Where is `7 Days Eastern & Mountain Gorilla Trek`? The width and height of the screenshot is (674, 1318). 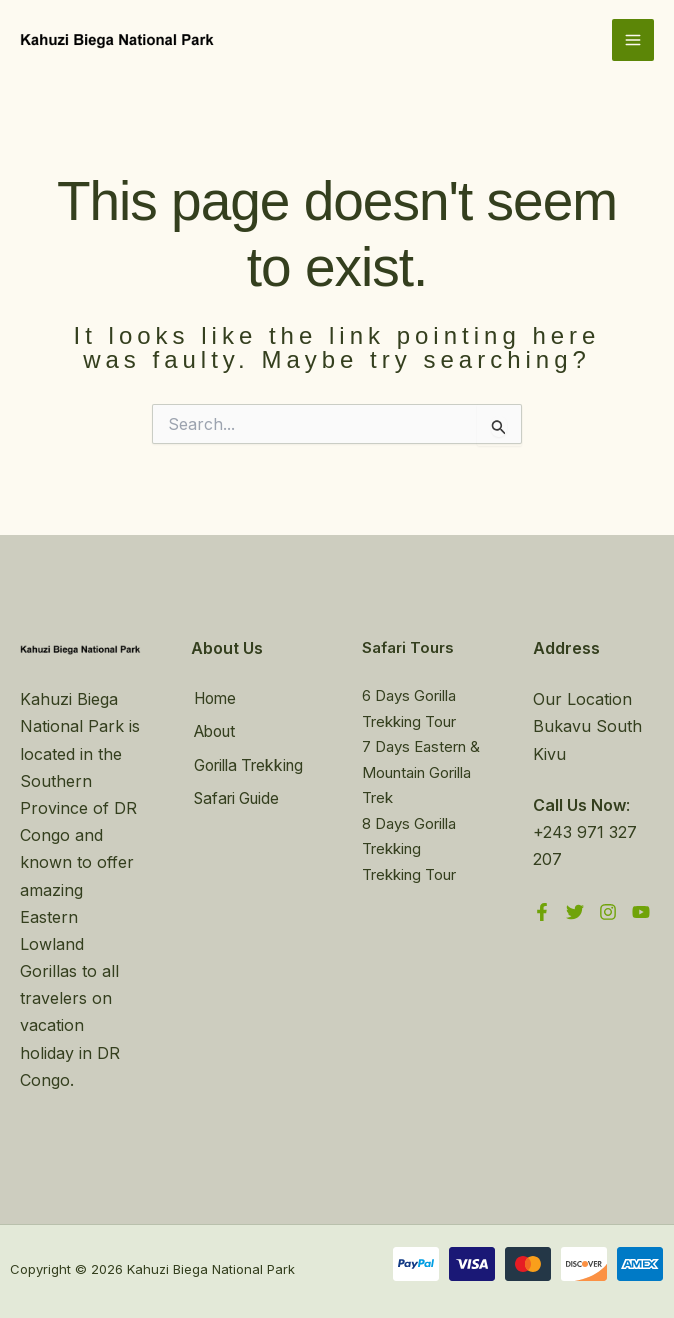 7 Days Eastern & Mountain Gorilla Trek is located at coordinates (421, 772).